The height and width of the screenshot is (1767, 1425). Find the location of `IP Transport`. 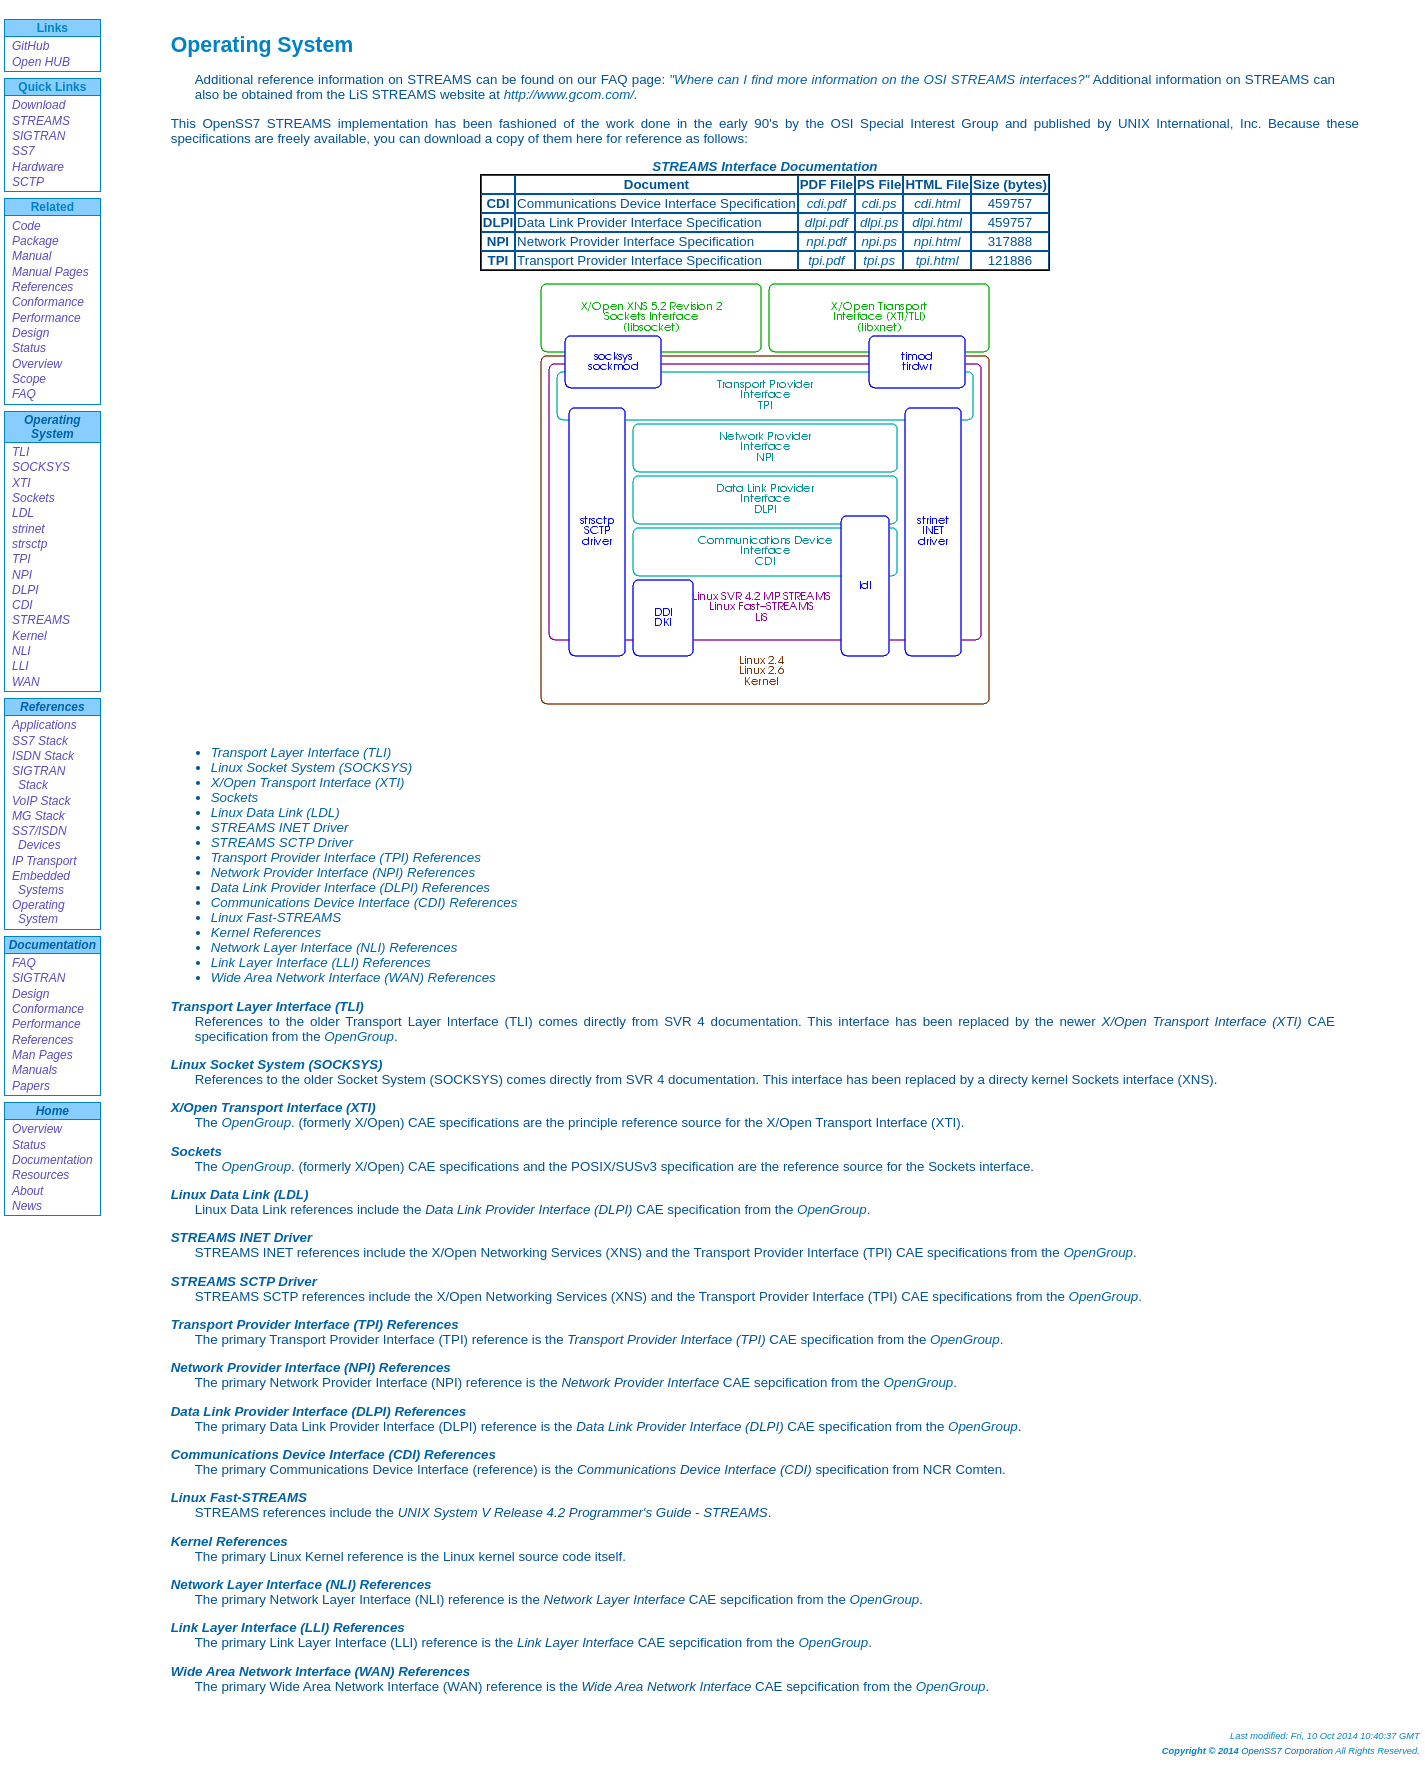

IP Transport is located at coordinates (44, 861).